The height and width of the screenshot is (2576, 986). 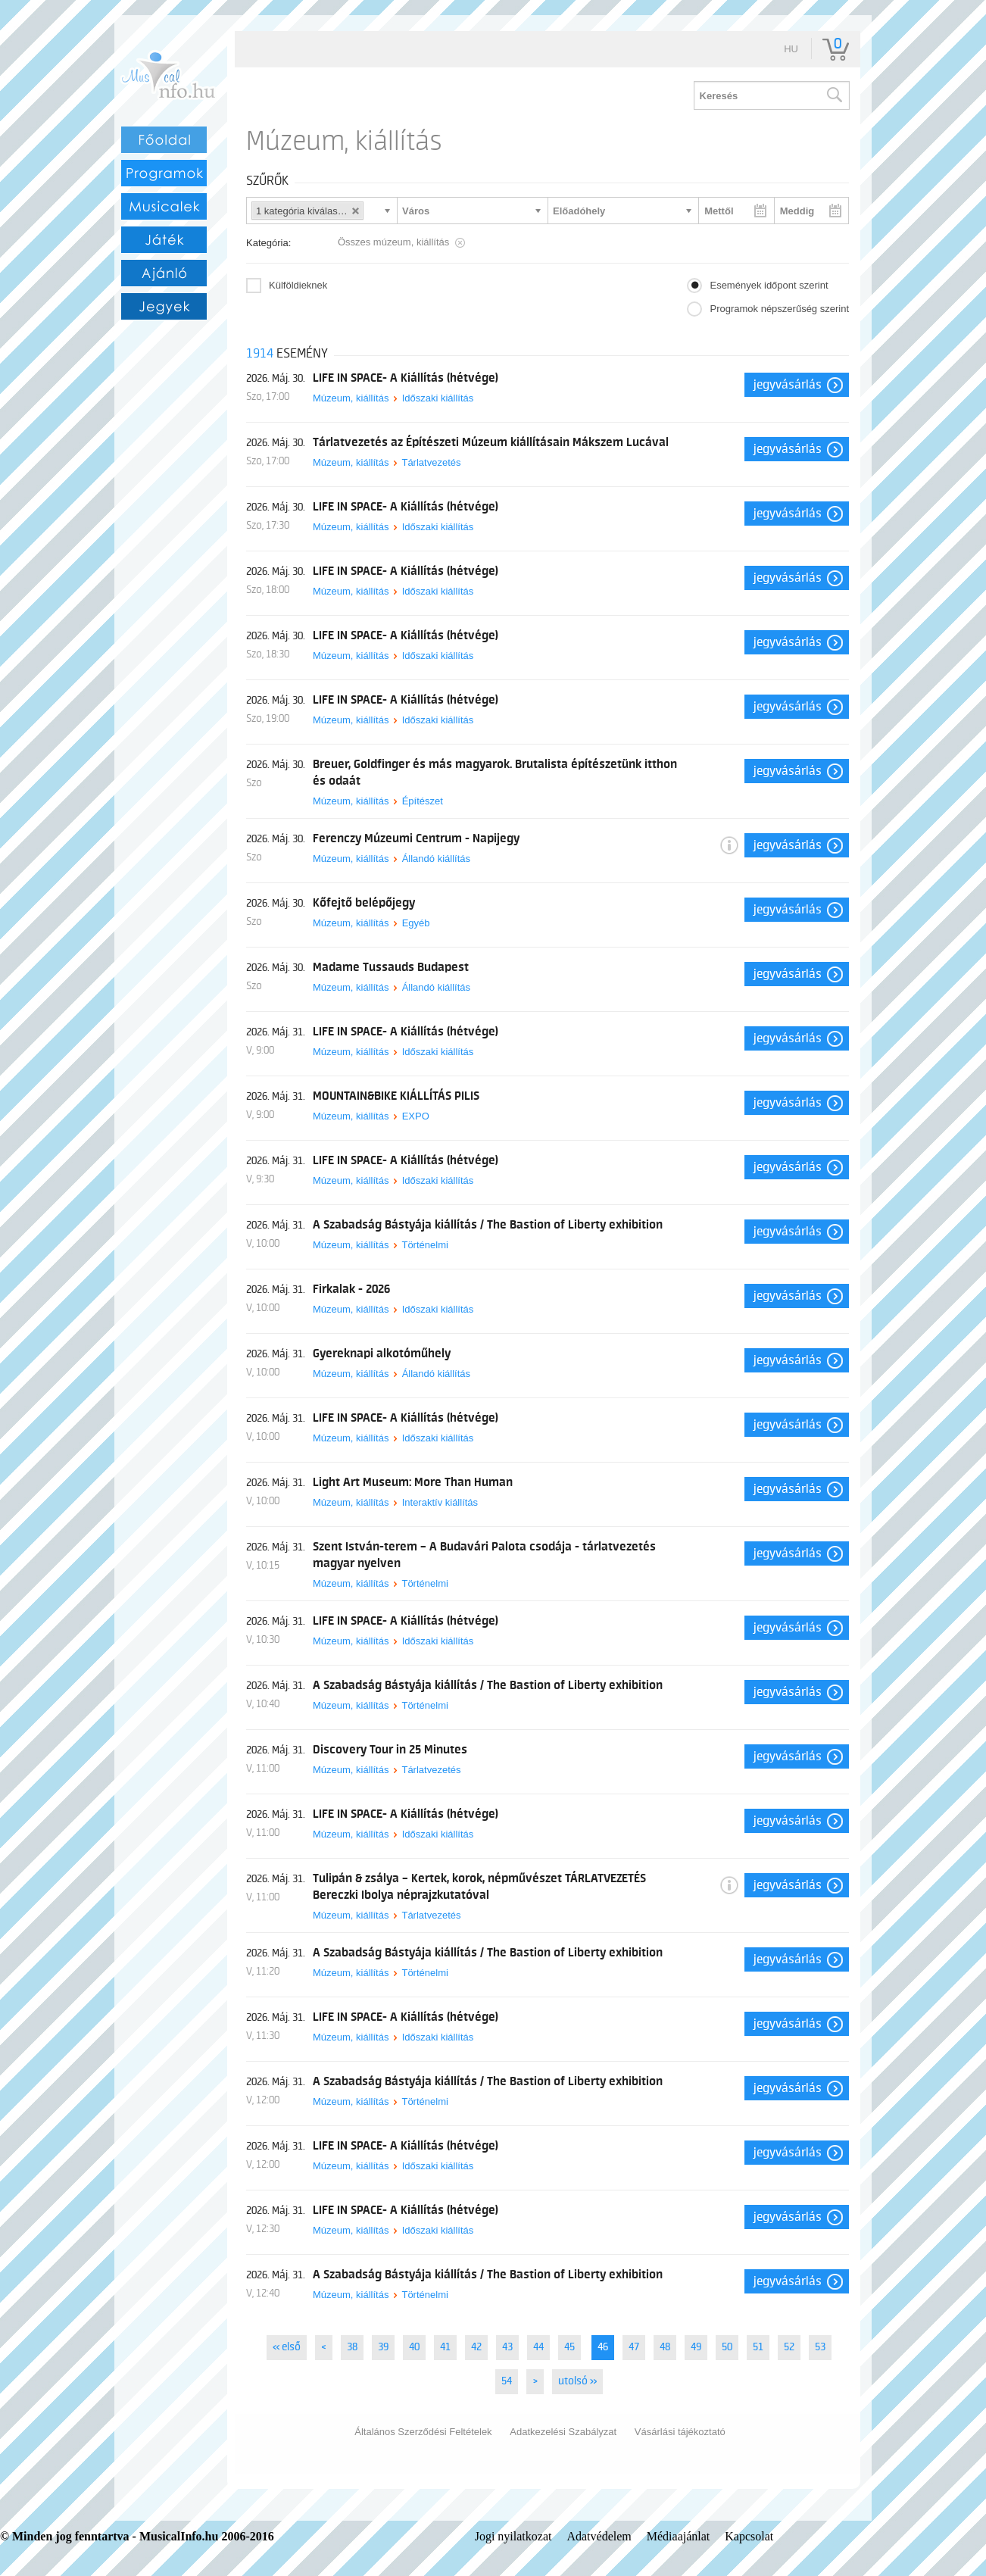 I want to click on 52, so click(x=789, y=2347).